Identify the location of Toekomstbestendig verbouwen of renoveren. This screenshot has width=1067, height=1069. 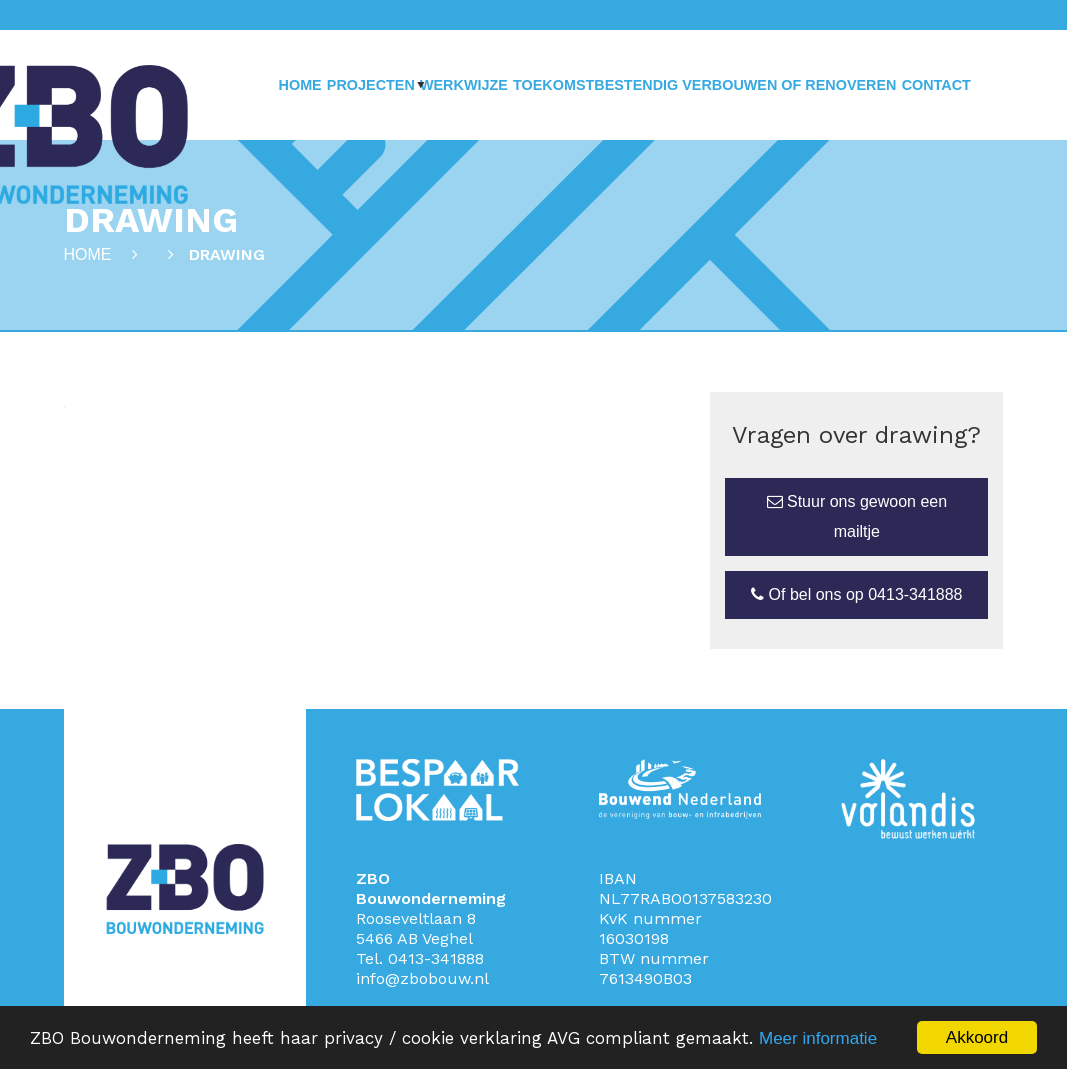
(705, 85).